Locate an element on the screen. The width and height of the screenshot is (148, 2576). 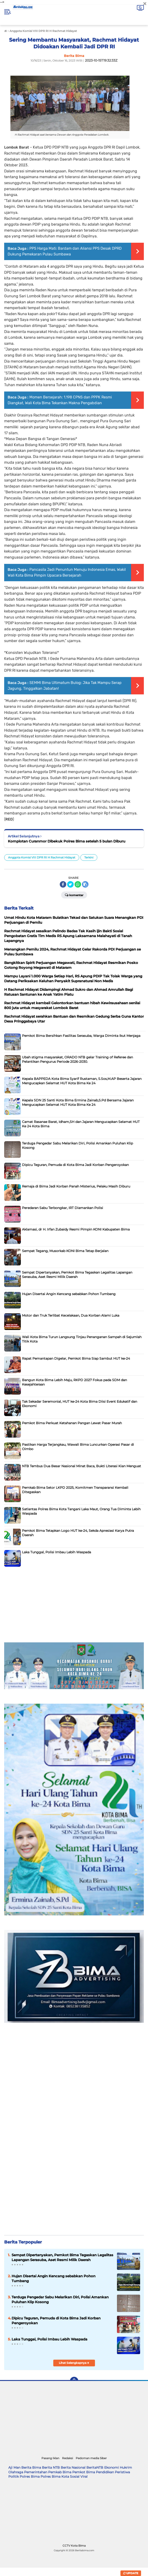
Ubah stigma masyarakat, ORADO NTB gelar Training of Referee dan Pelantikan Pengurus Periode 2026-2030. is located at coordinates (77, 1059).